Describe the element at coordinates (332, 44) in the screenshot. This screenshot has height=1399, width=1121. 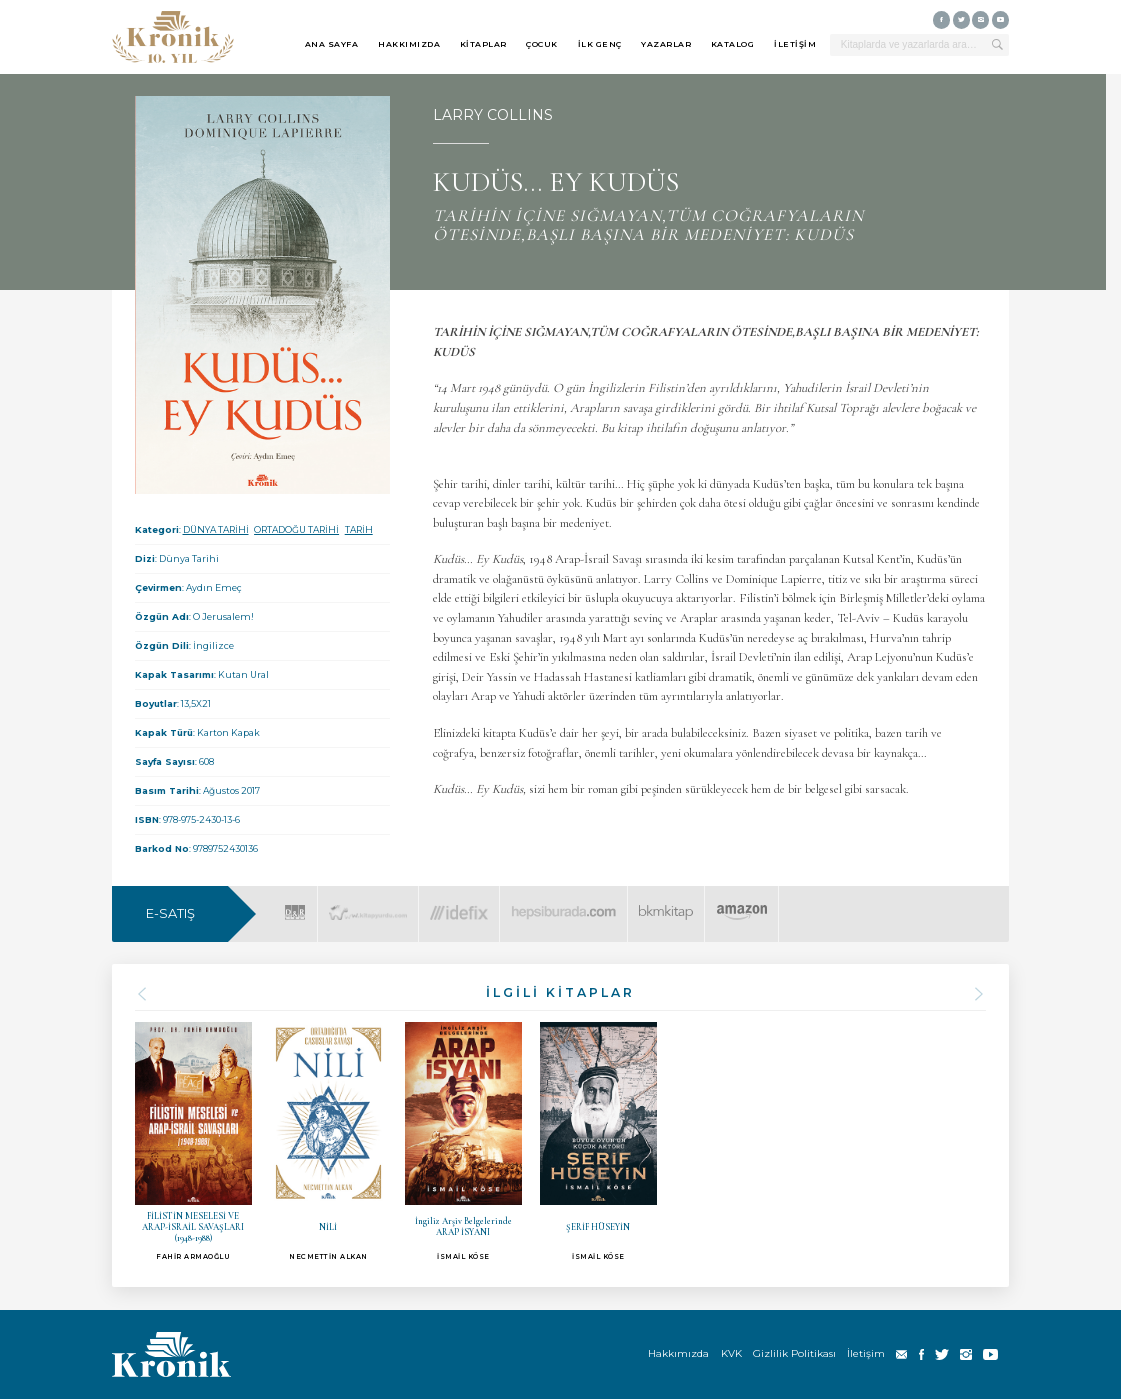
I see `ANA SAYFA` at that location.